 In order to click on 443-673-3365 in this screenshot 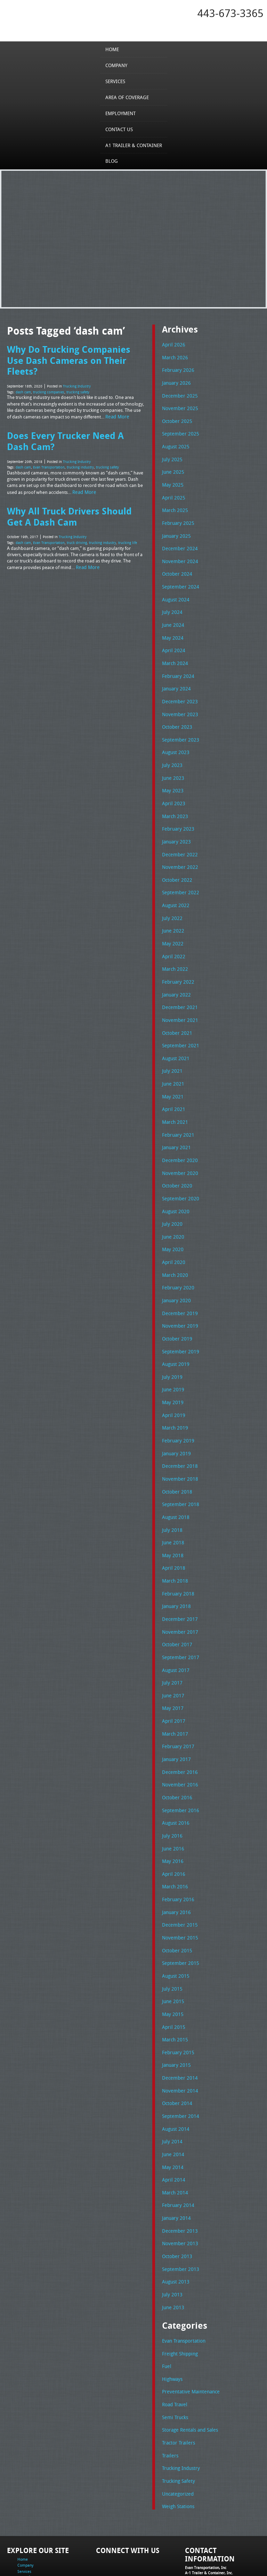, I will do `click(230, 13)`.